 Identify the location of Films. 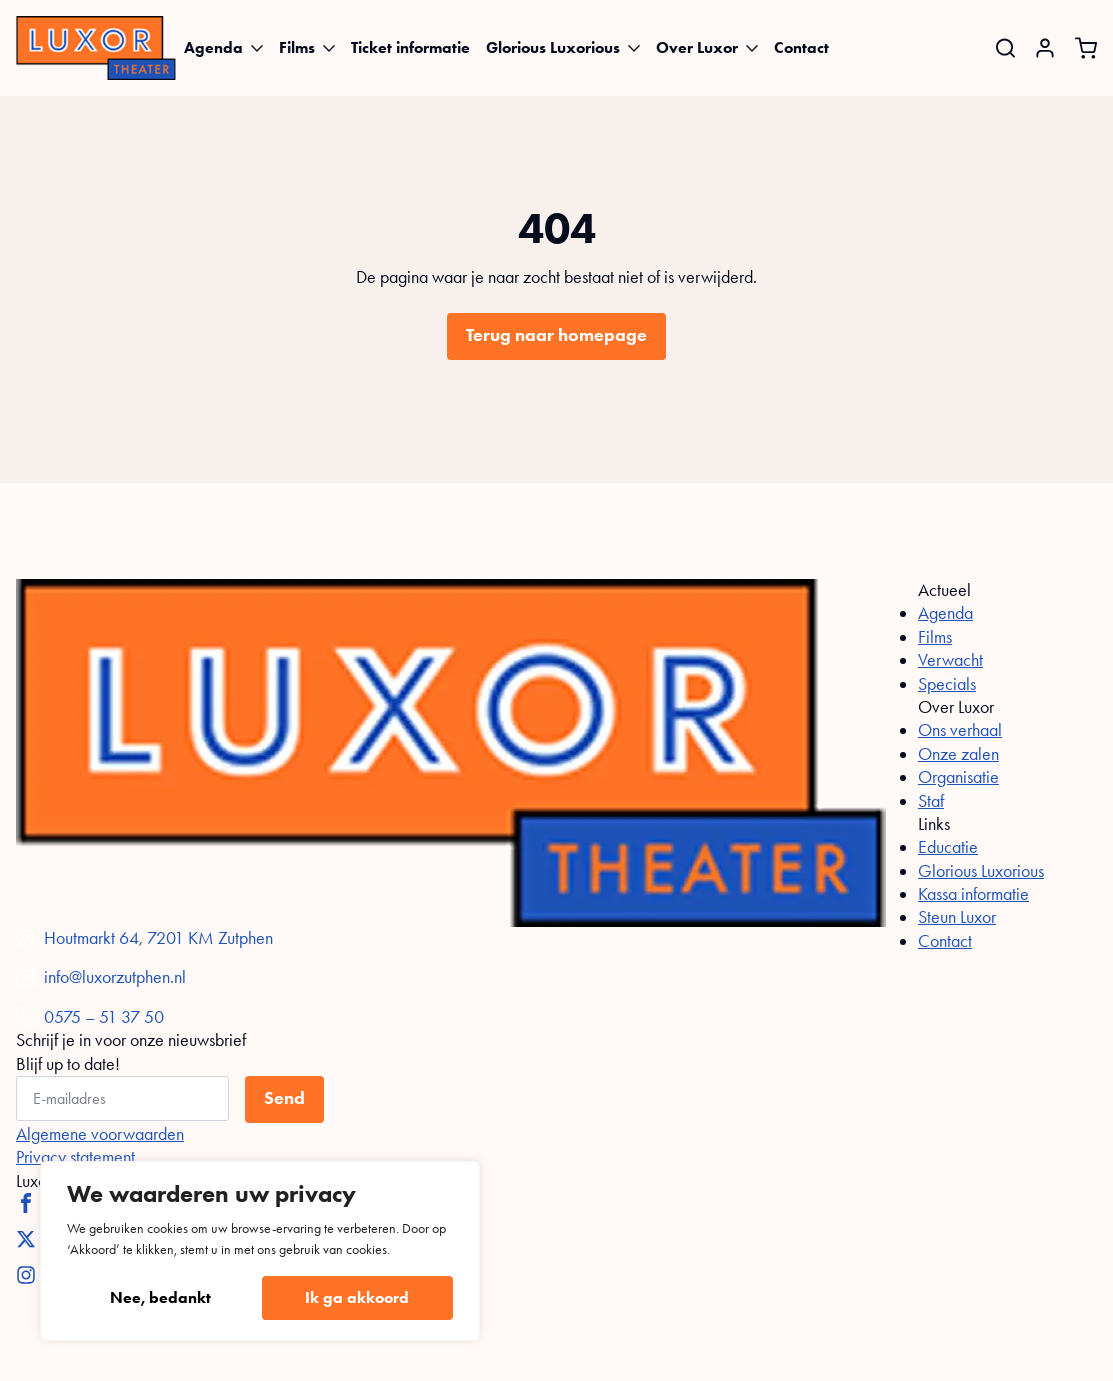
(297, 47).